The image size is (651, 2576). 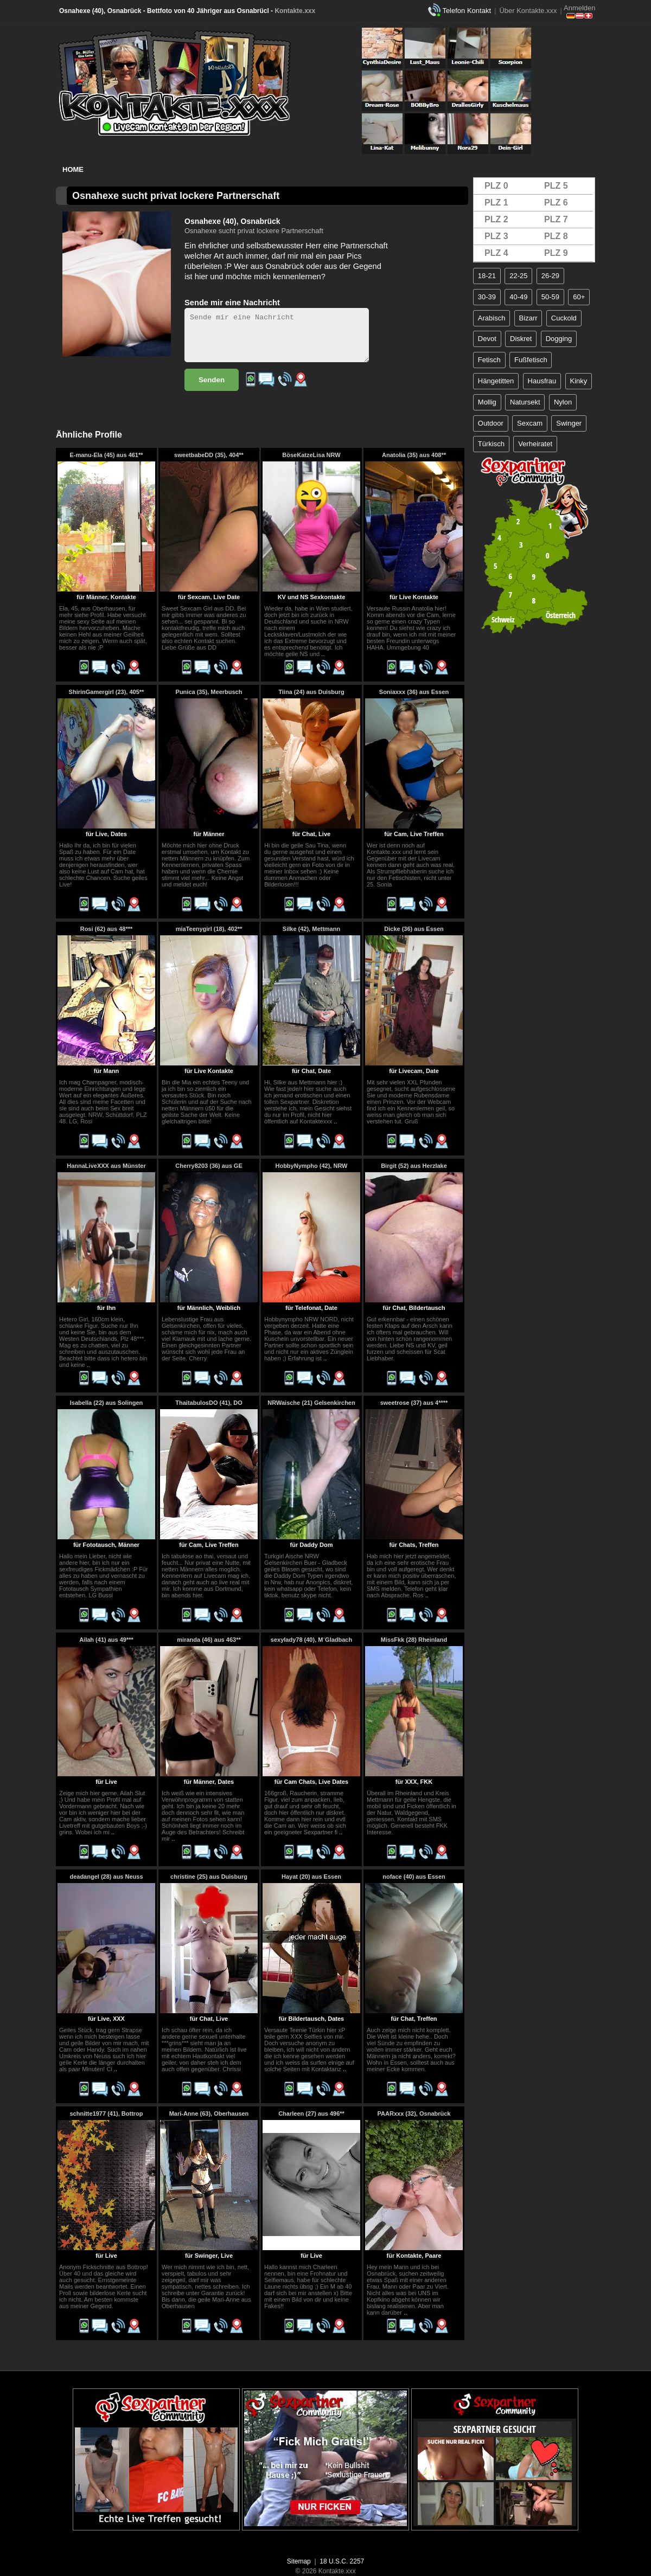 I want to click on HobbyNympho (42), NRW, so click(x=311, y=1165).